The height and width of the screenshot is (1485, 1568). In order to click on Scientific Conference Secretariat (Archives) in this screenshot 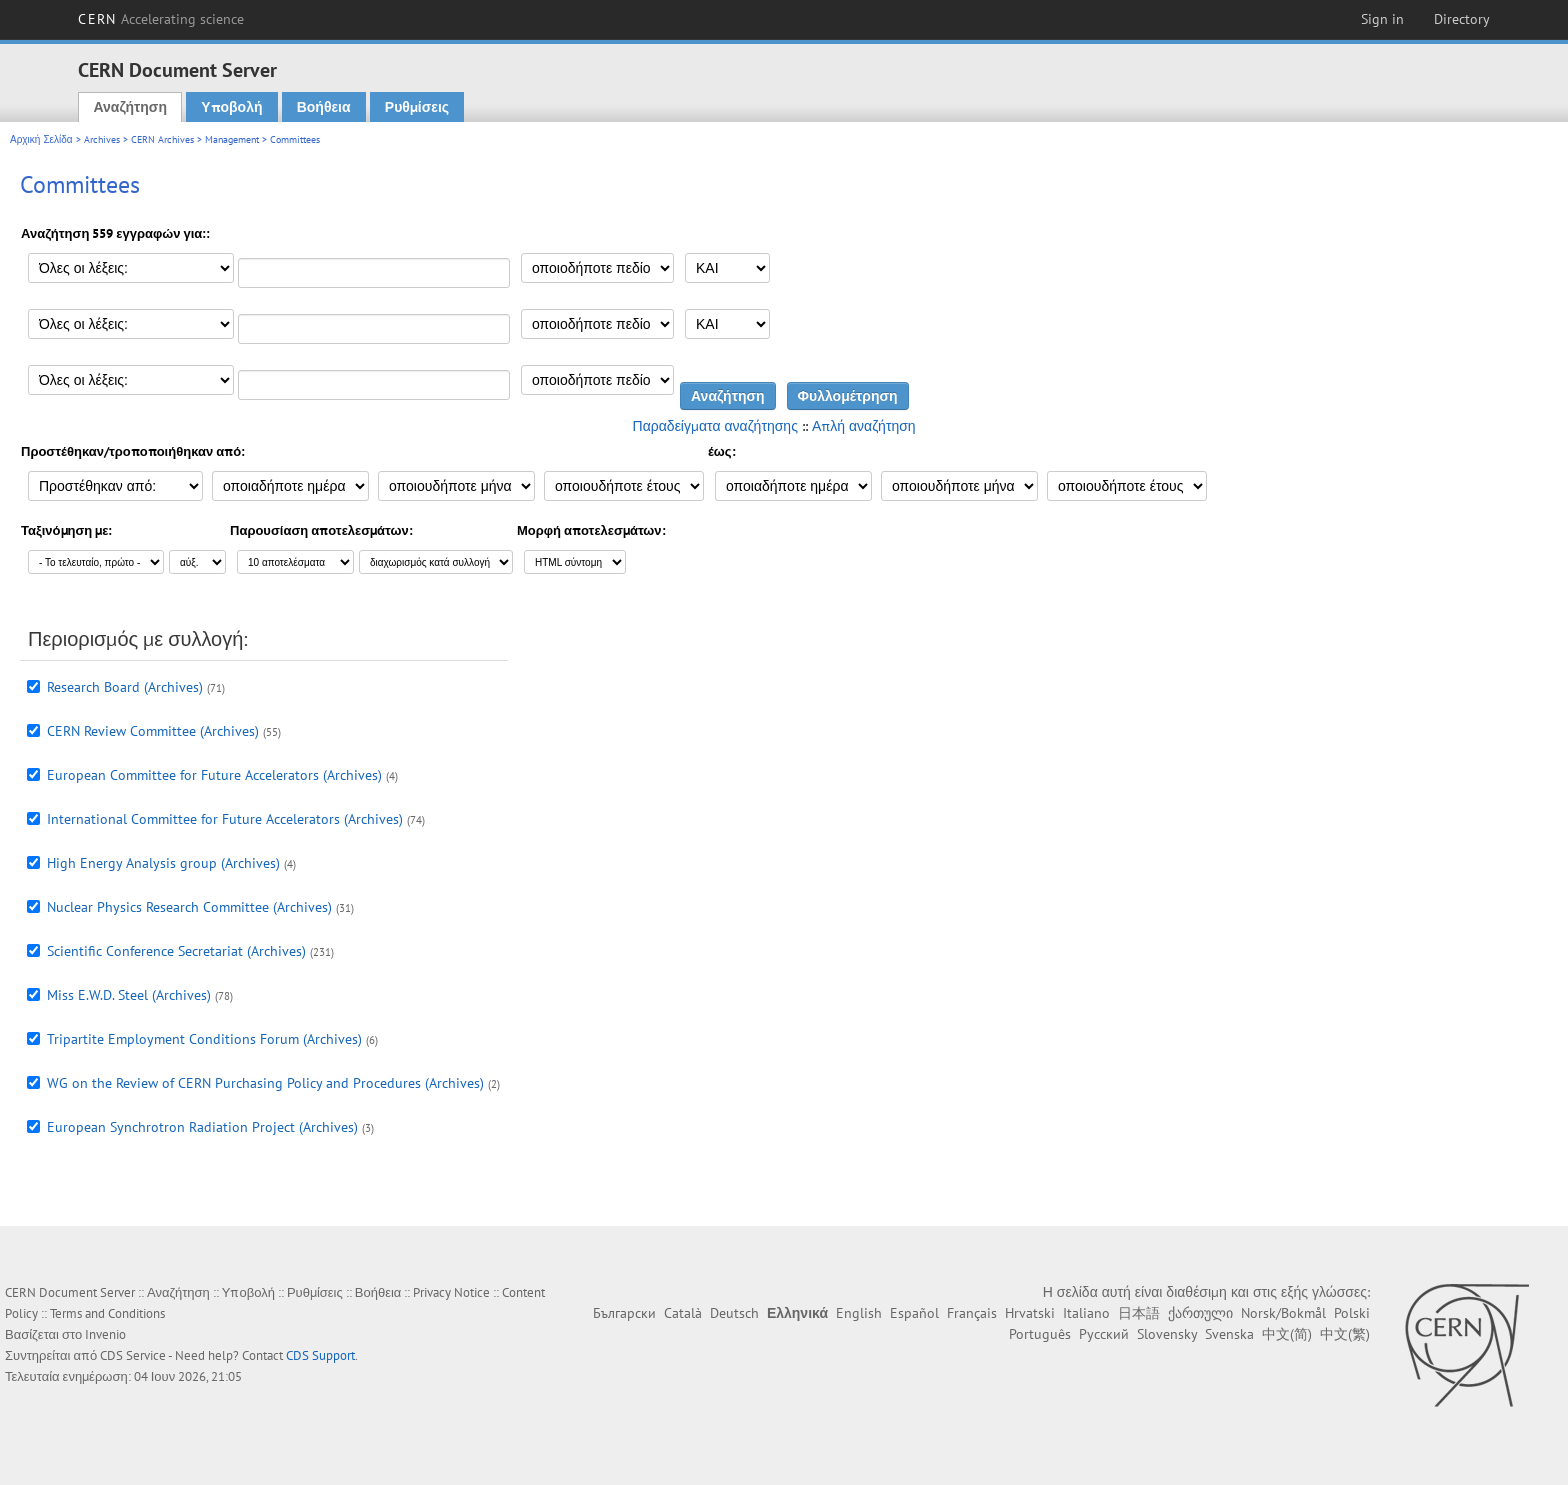, I will do `click(176, 951)`.